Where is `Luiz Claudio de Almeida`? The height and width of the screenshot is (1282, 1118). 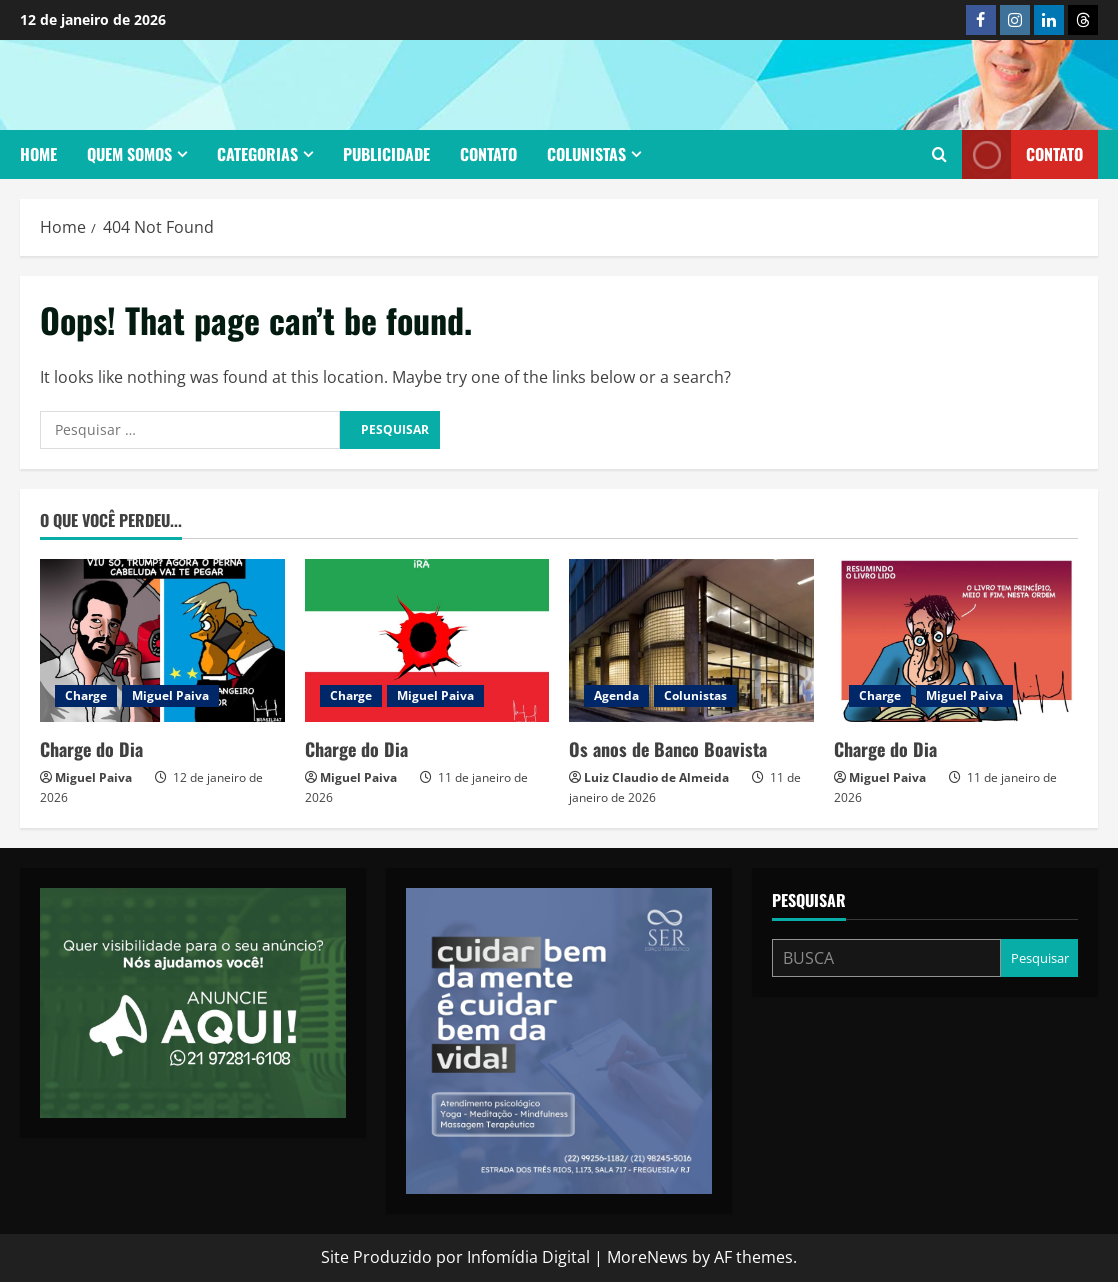 Luiz Claudio de Almeida is located at coordinates (656, 777).